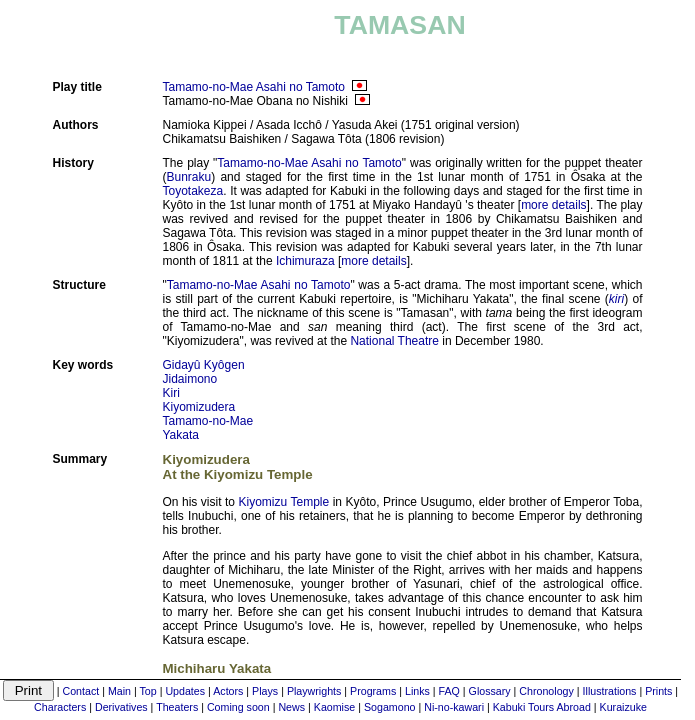 The height and width of the screenshot is (720, 695). I want to click on more details, so click(553, 205).